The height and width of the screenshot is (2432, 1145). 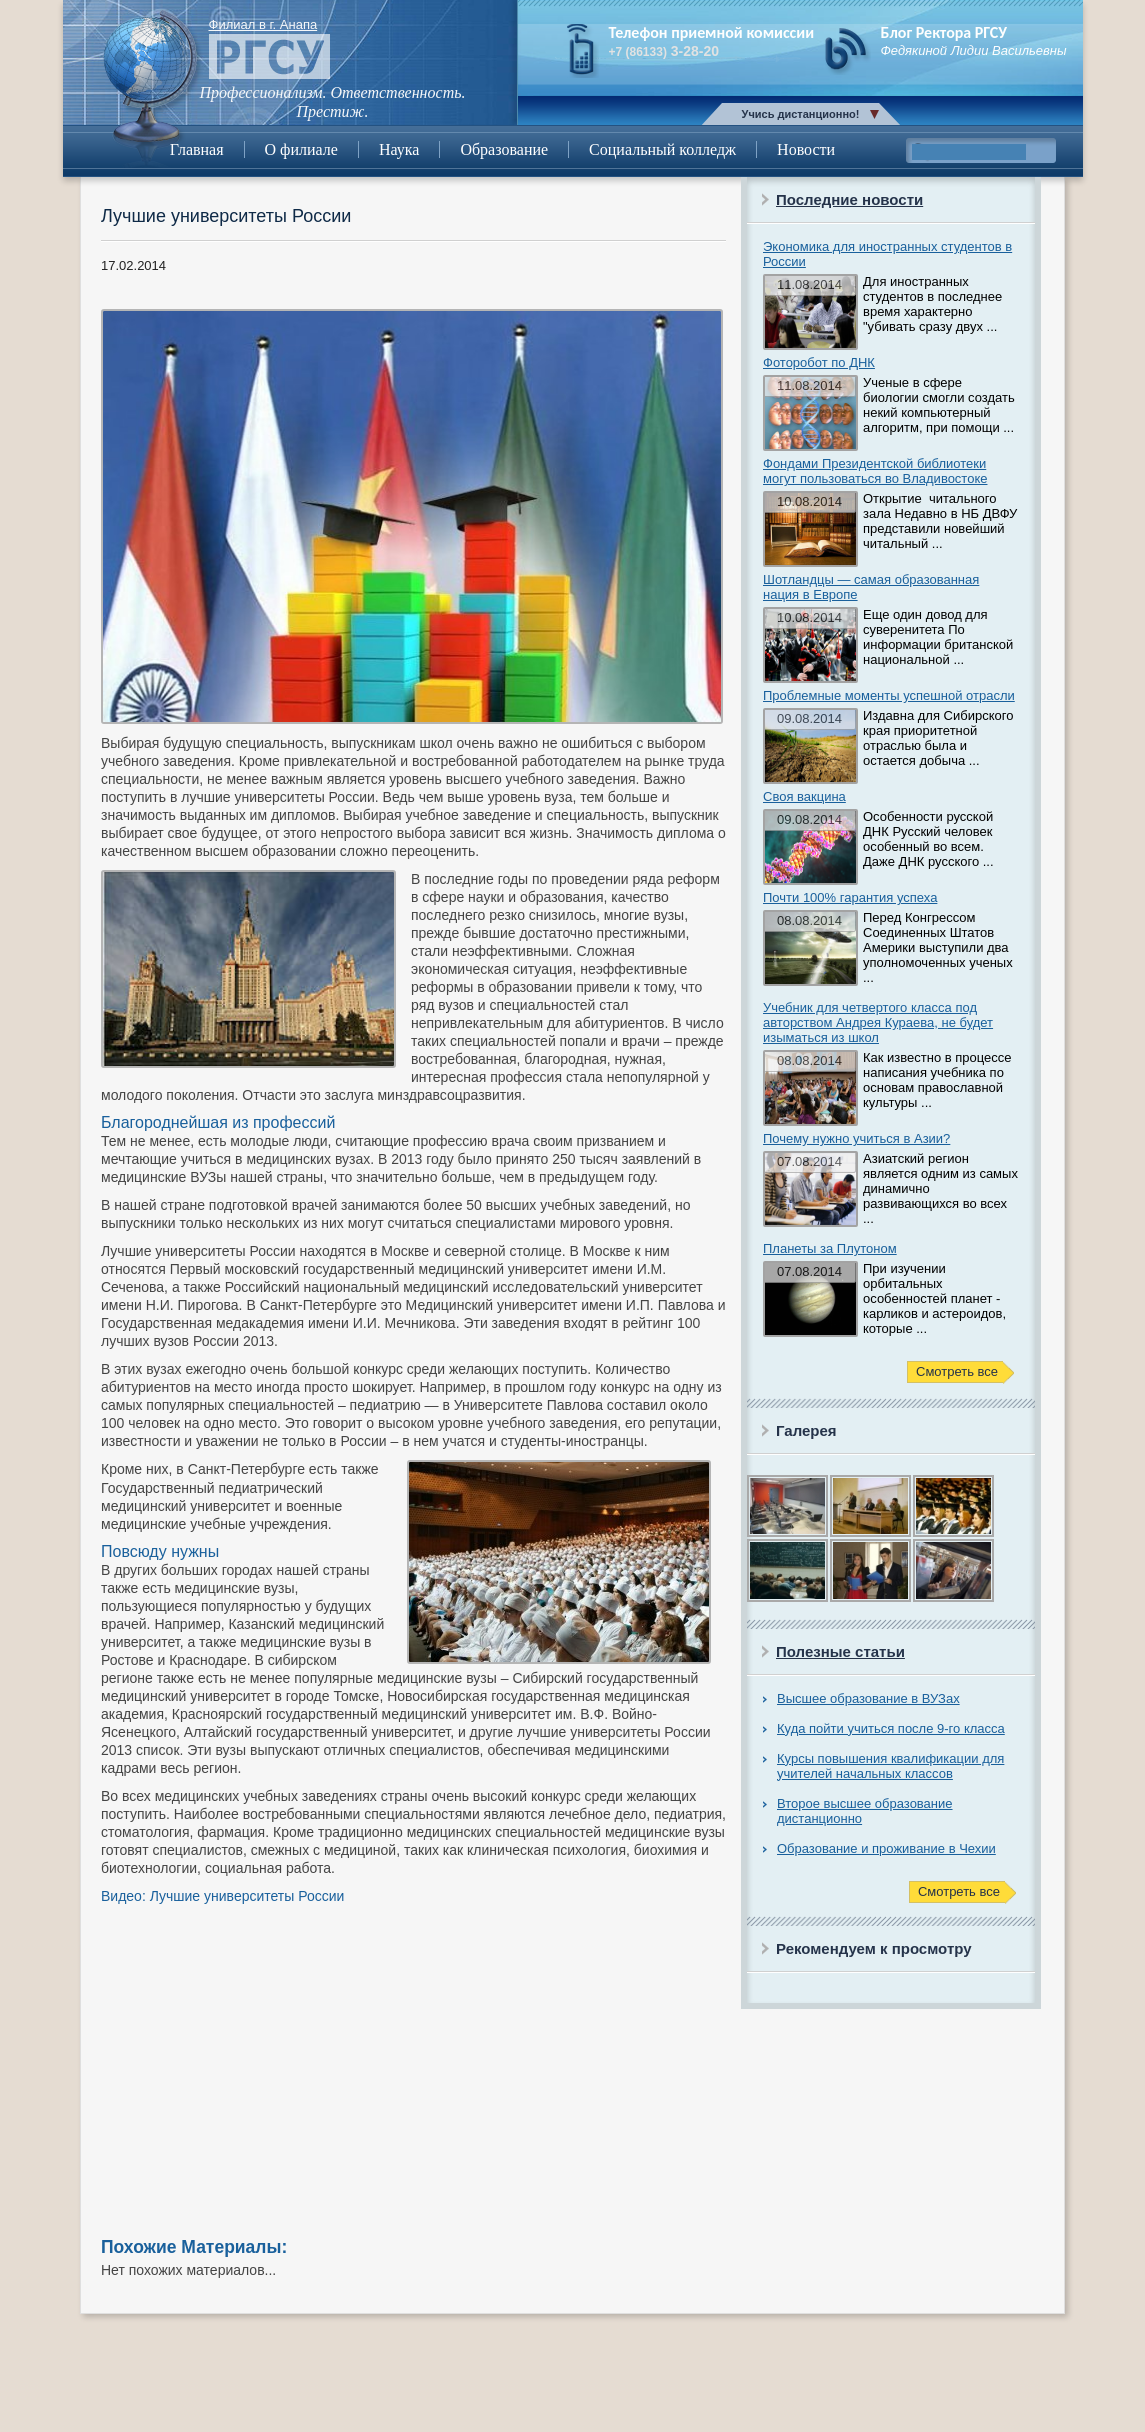 What do you see at coordinates (871, 587) in the screenshot?
I see `Шотландцы — самая образованная нация в Европе` at bounding box center [871, 587].